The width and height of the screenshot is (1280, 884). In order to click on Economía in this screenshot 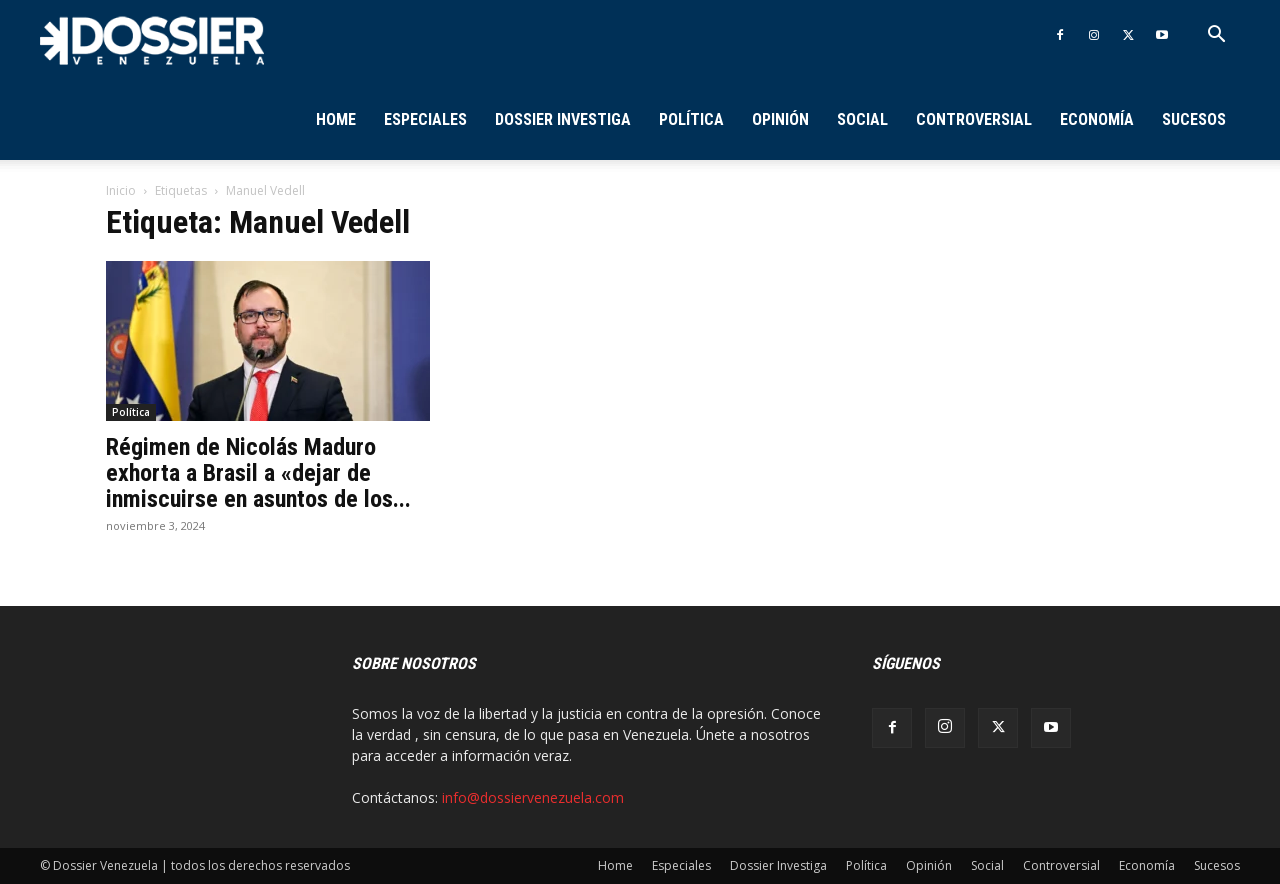, I will do `click(1097, 119)`.